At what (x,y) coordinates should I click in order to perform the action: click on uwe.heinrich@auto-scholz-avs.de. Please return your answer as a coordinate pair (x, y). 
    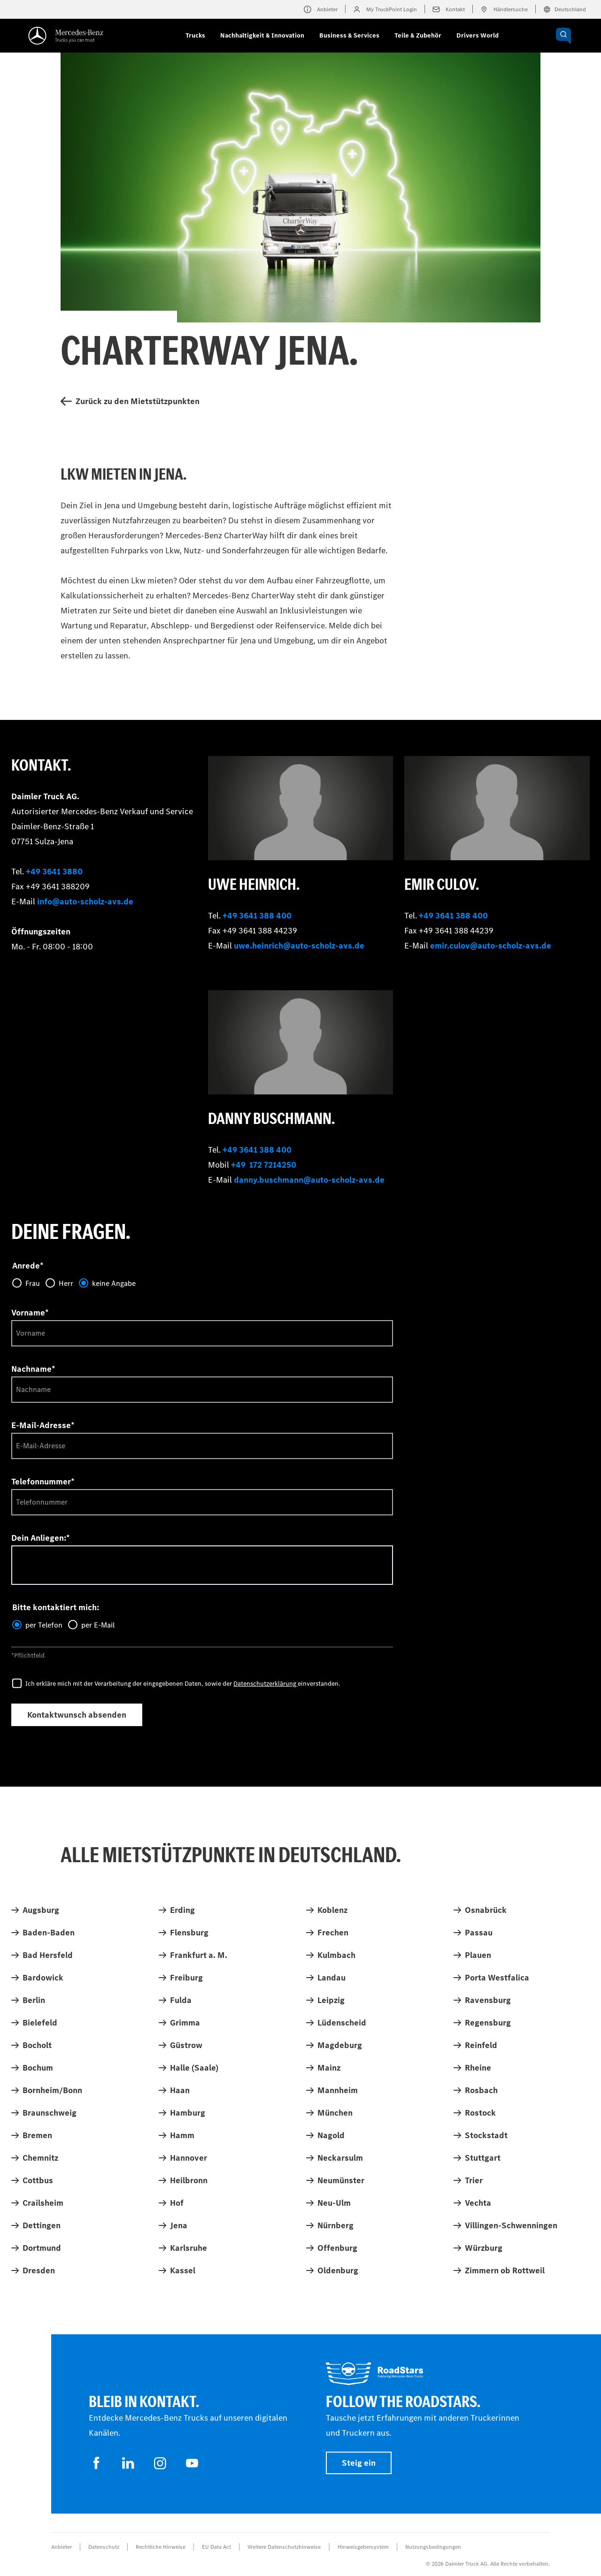
    Looking at the image, I should click on (299, 945).